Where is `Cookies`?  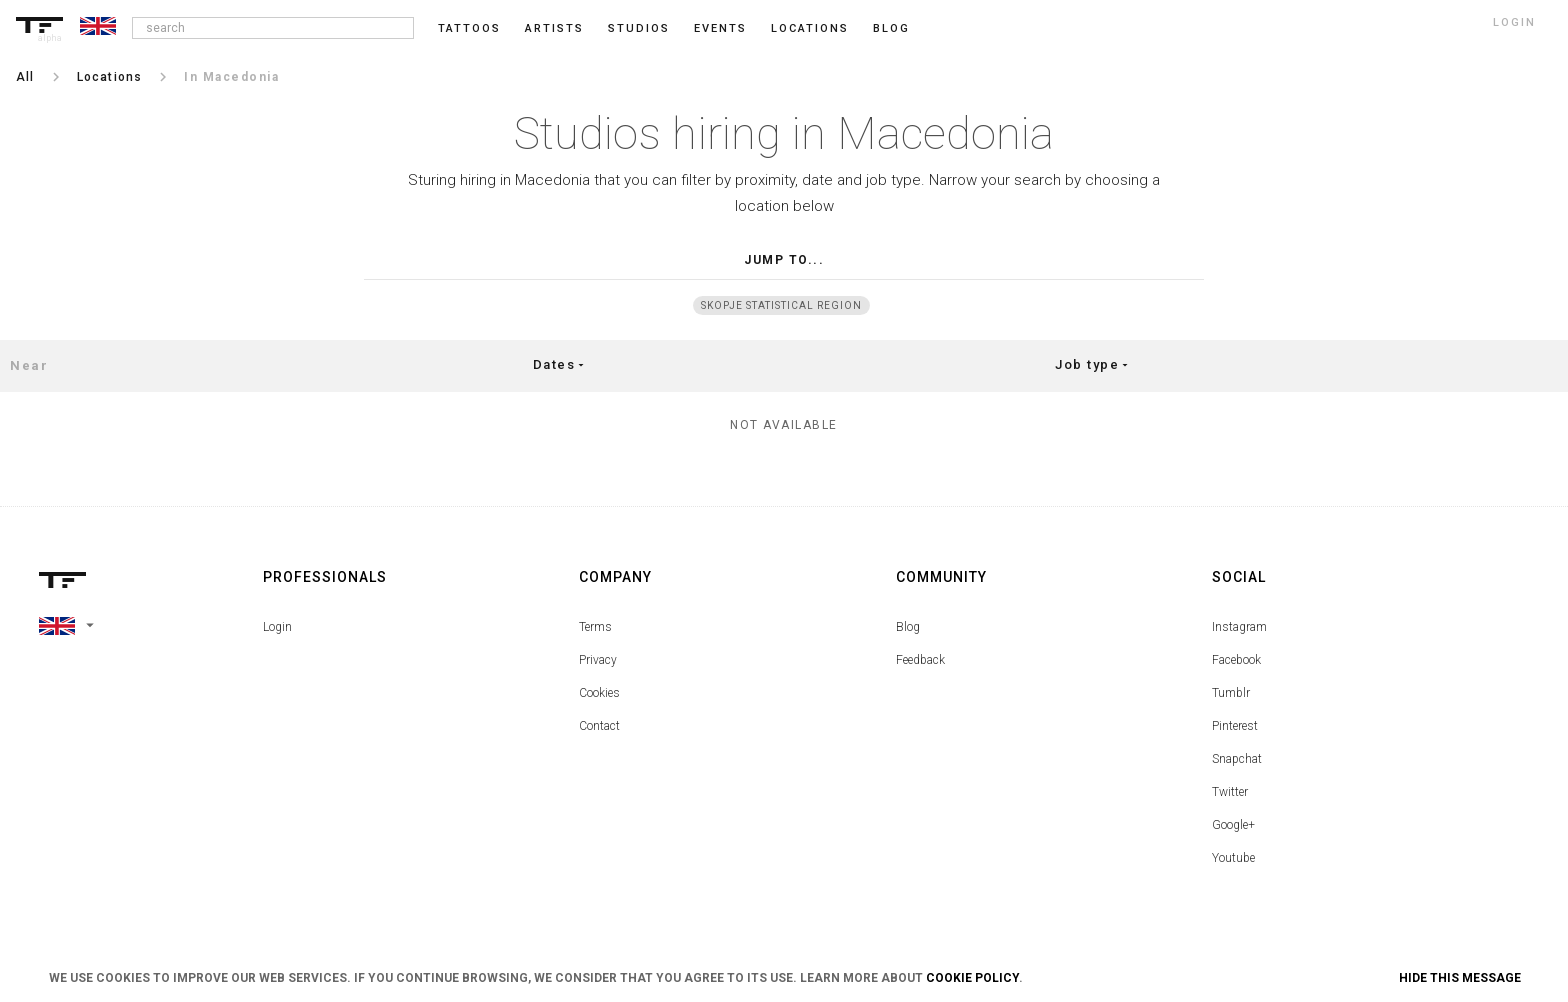
Cookies is located at coordinates (599, 693).